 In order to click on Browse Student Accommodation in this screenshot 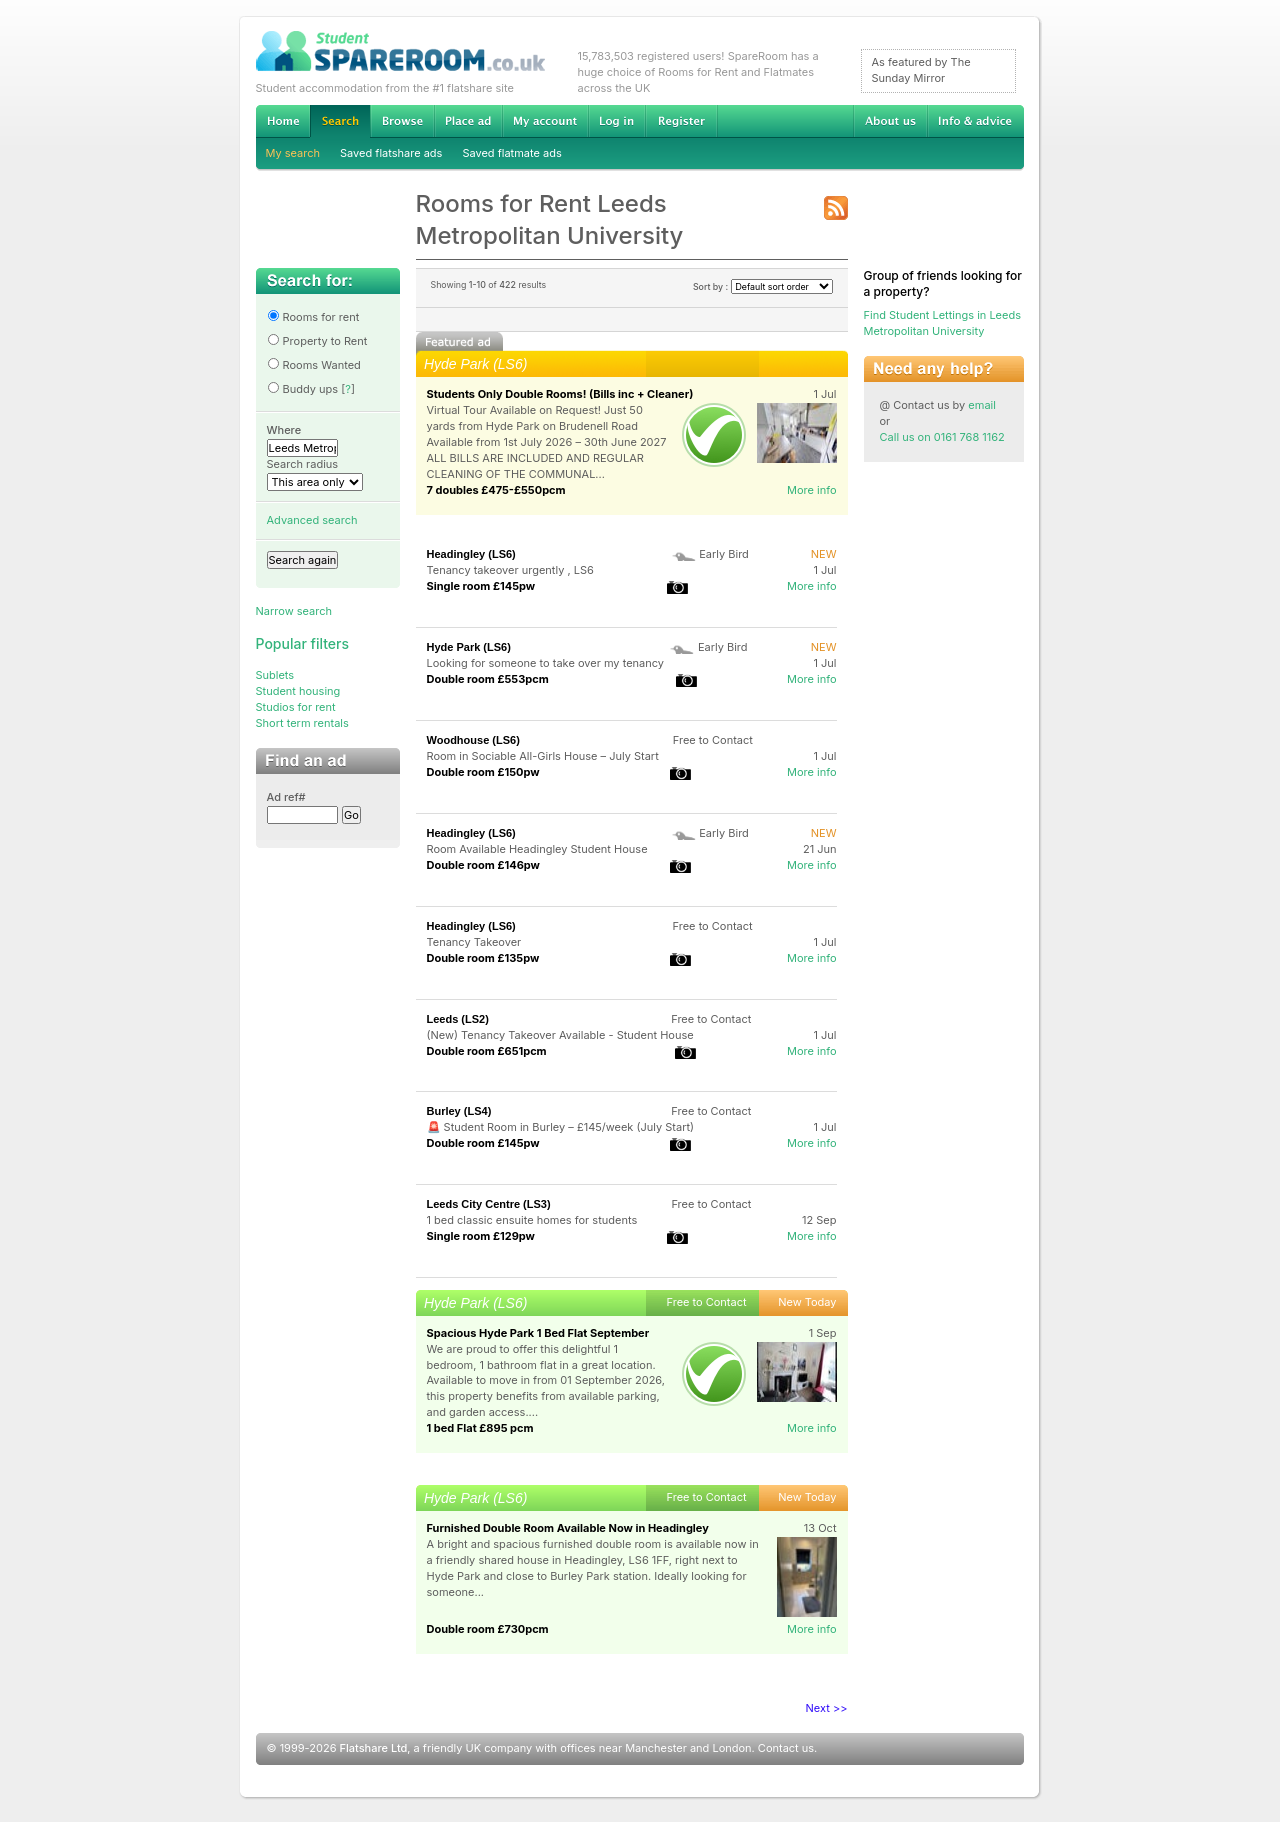, I will do `click(402, 121)`.